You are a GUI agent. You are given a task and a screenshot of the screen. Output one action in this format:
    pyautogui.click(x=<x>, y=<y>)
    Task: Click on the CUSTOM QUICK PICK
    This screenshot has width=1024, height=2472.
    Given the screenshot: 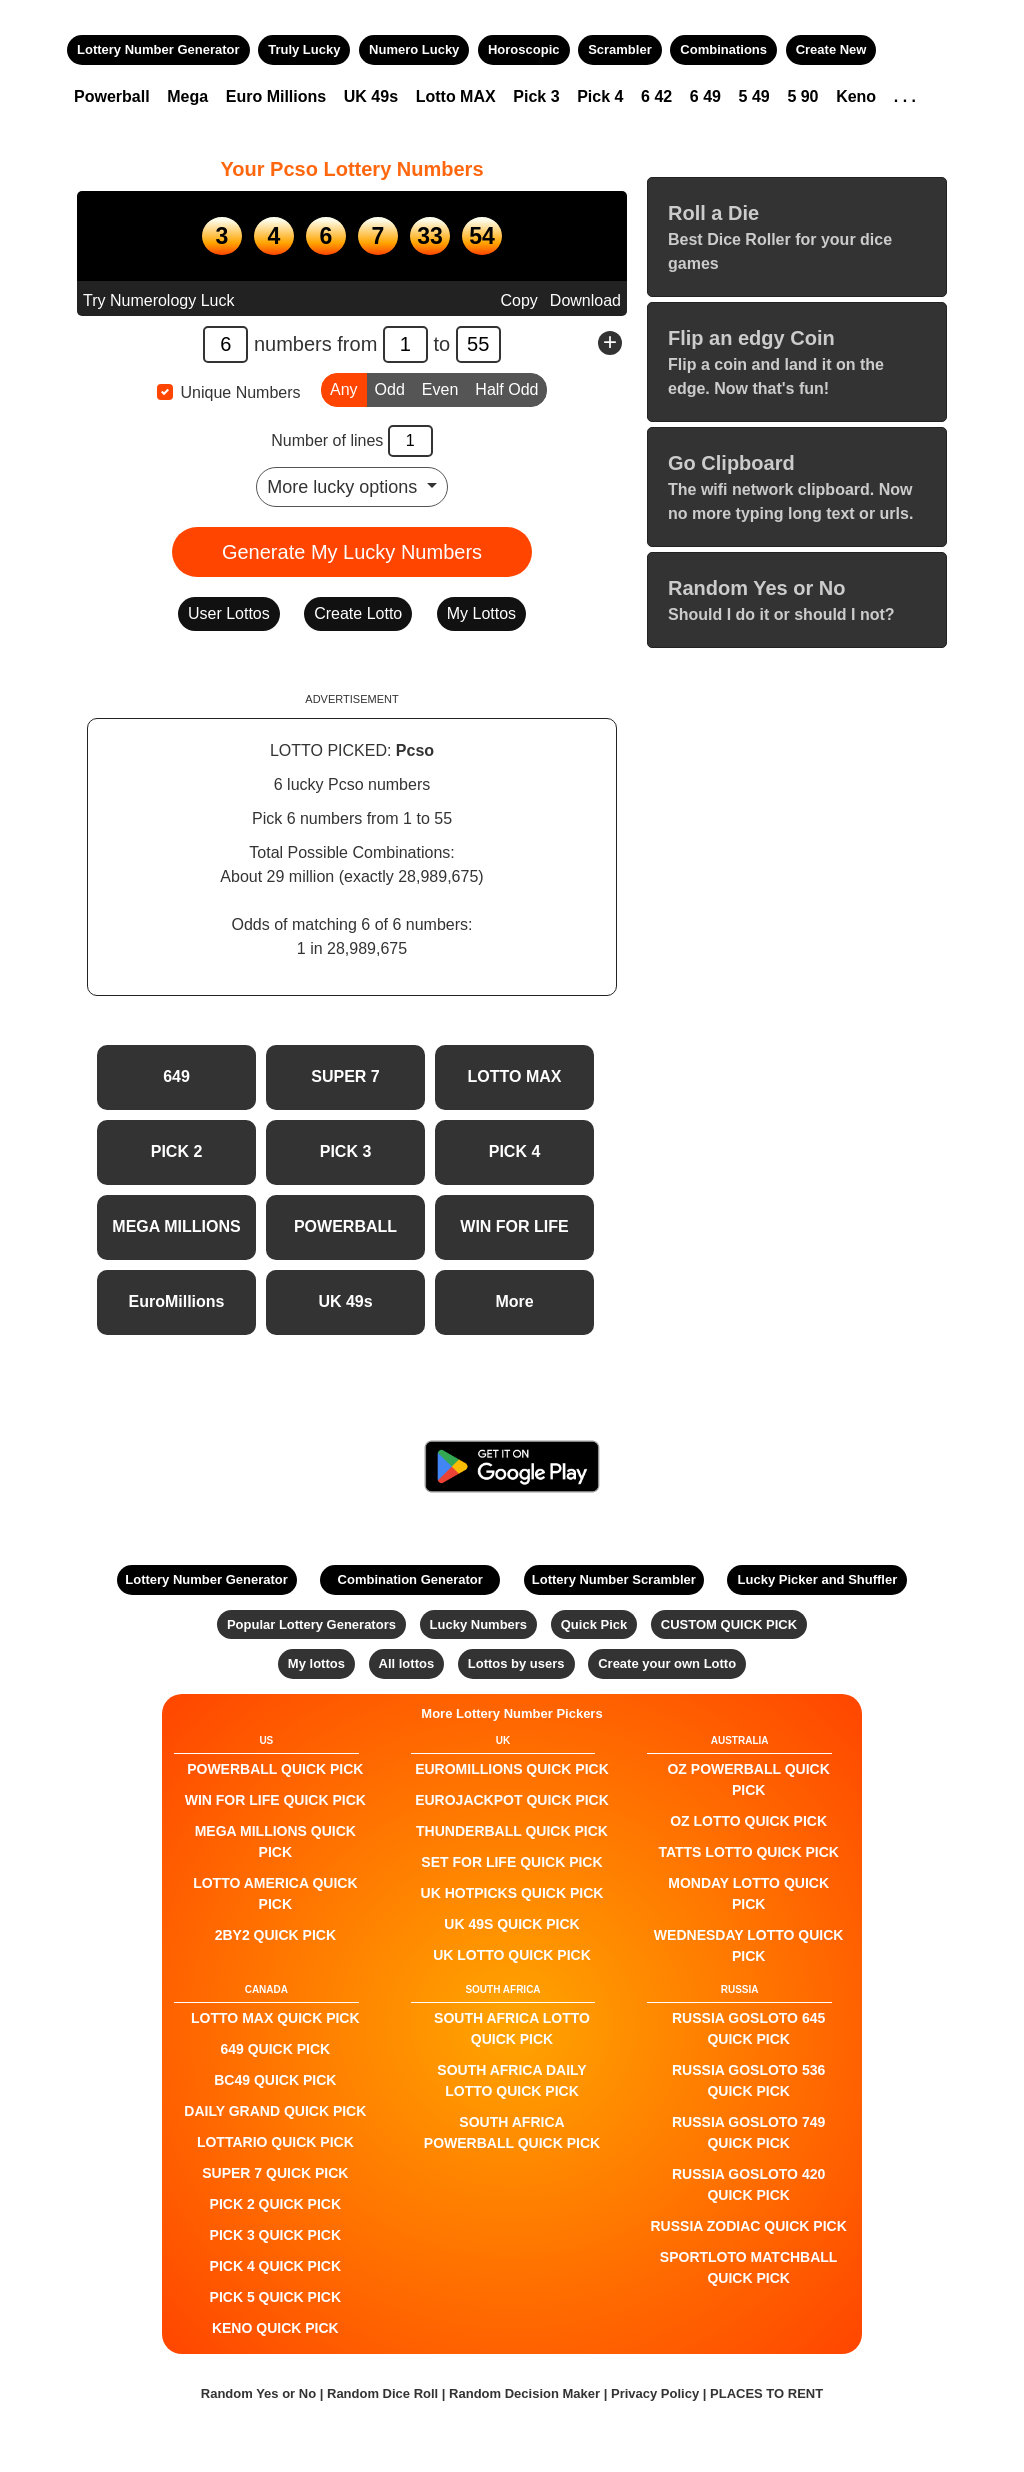 What is the action you would take?
    pyautogui.click(x=729, y=1624)
    